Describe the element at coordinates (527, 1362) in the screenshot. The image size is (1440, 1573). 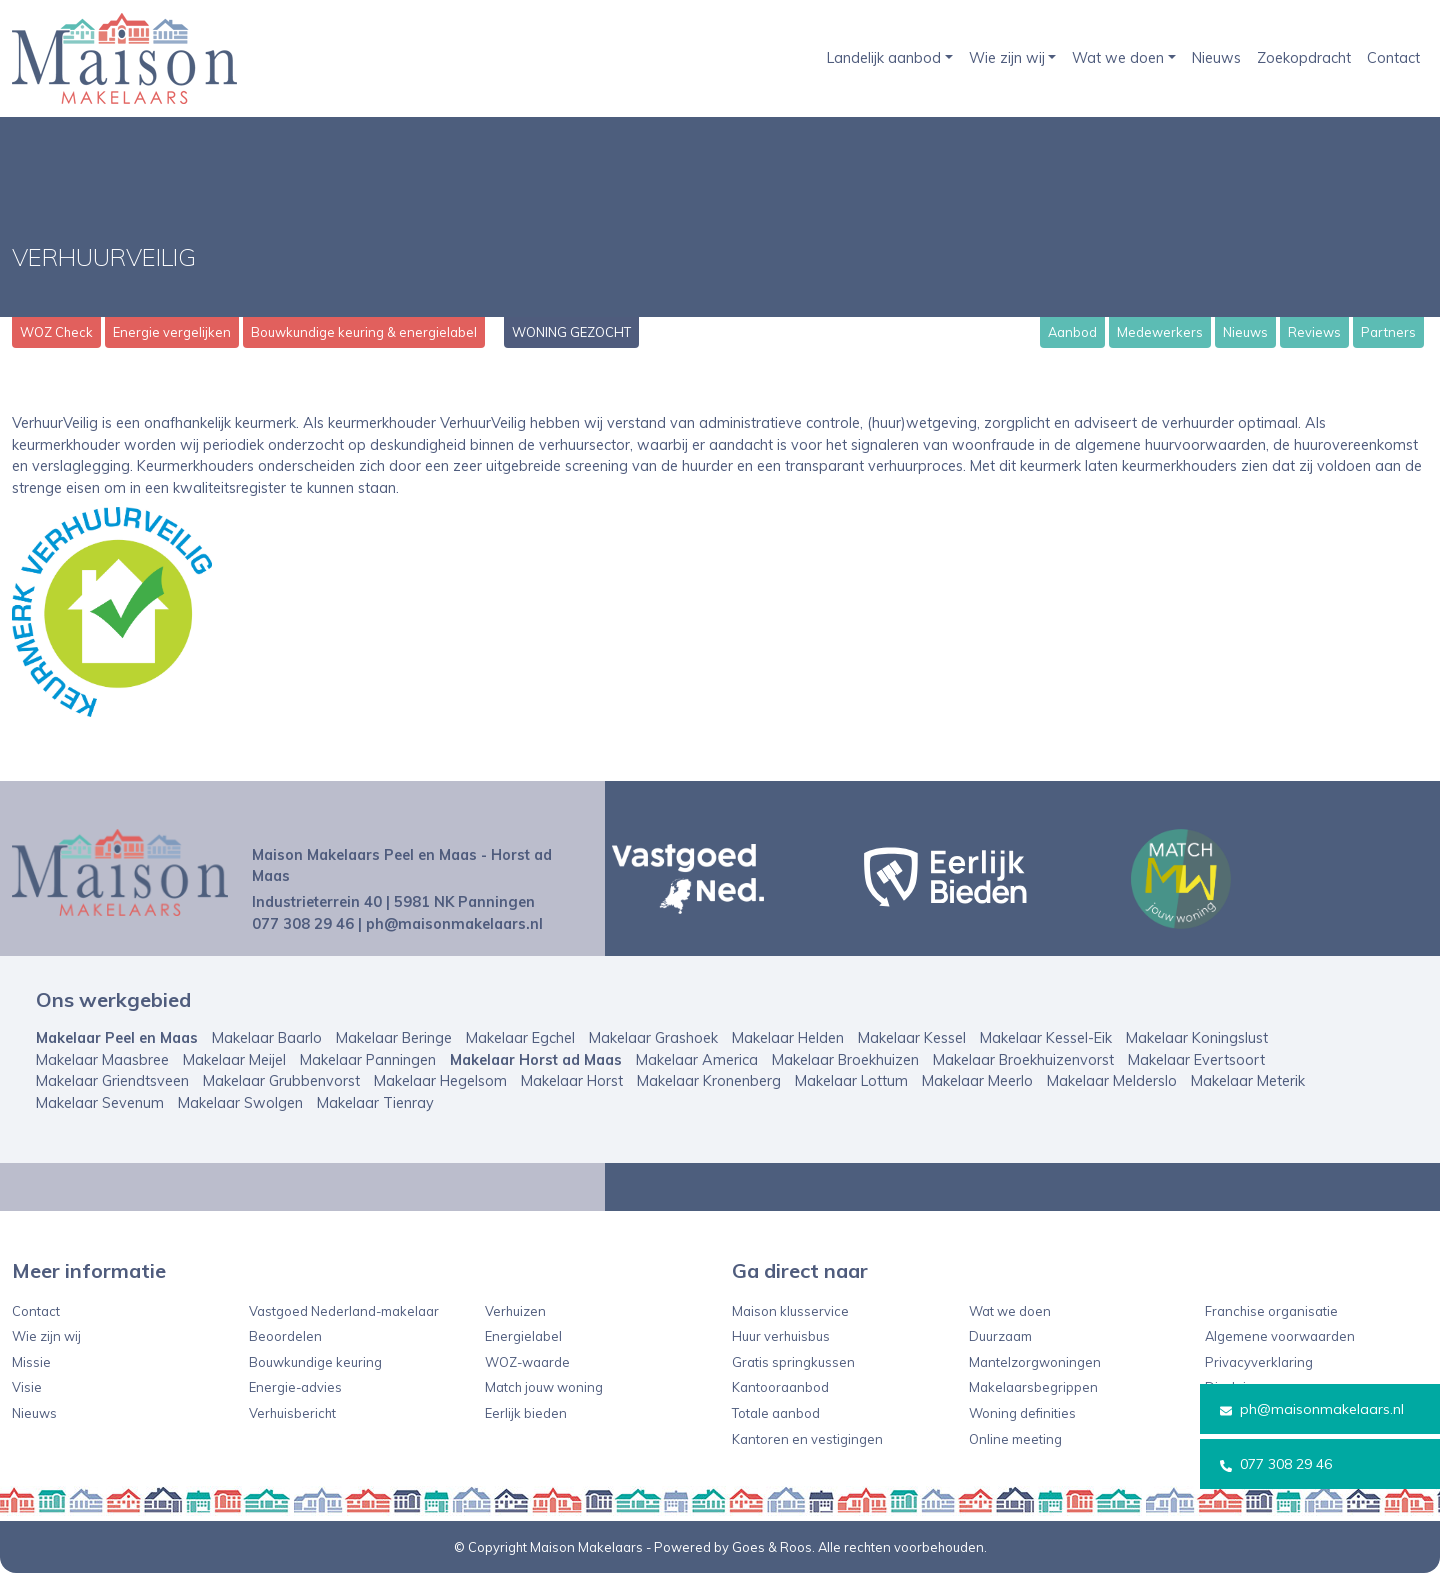
I see `WOZ-waarde` at that location.